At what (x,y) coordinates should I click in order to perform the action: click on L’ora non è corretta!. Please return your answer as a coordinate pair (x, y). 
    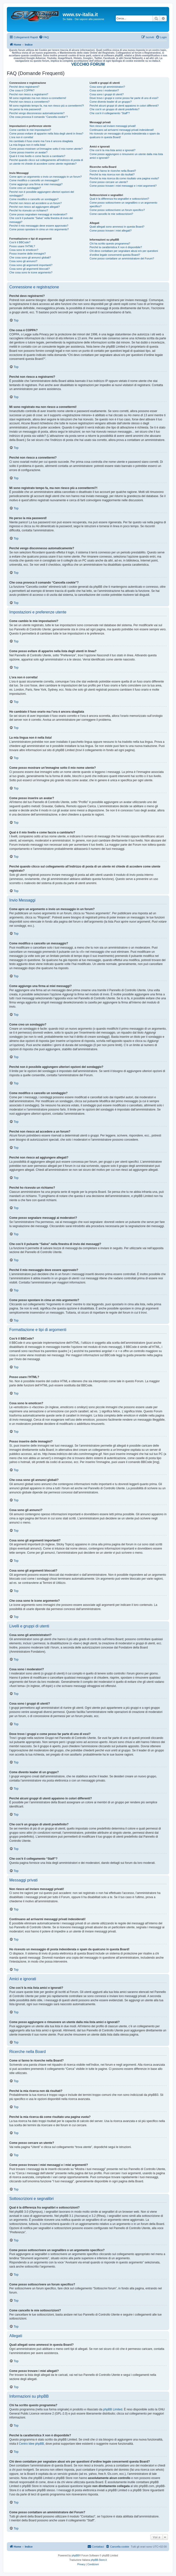
    Looking at the image, I should click on (21, 137).